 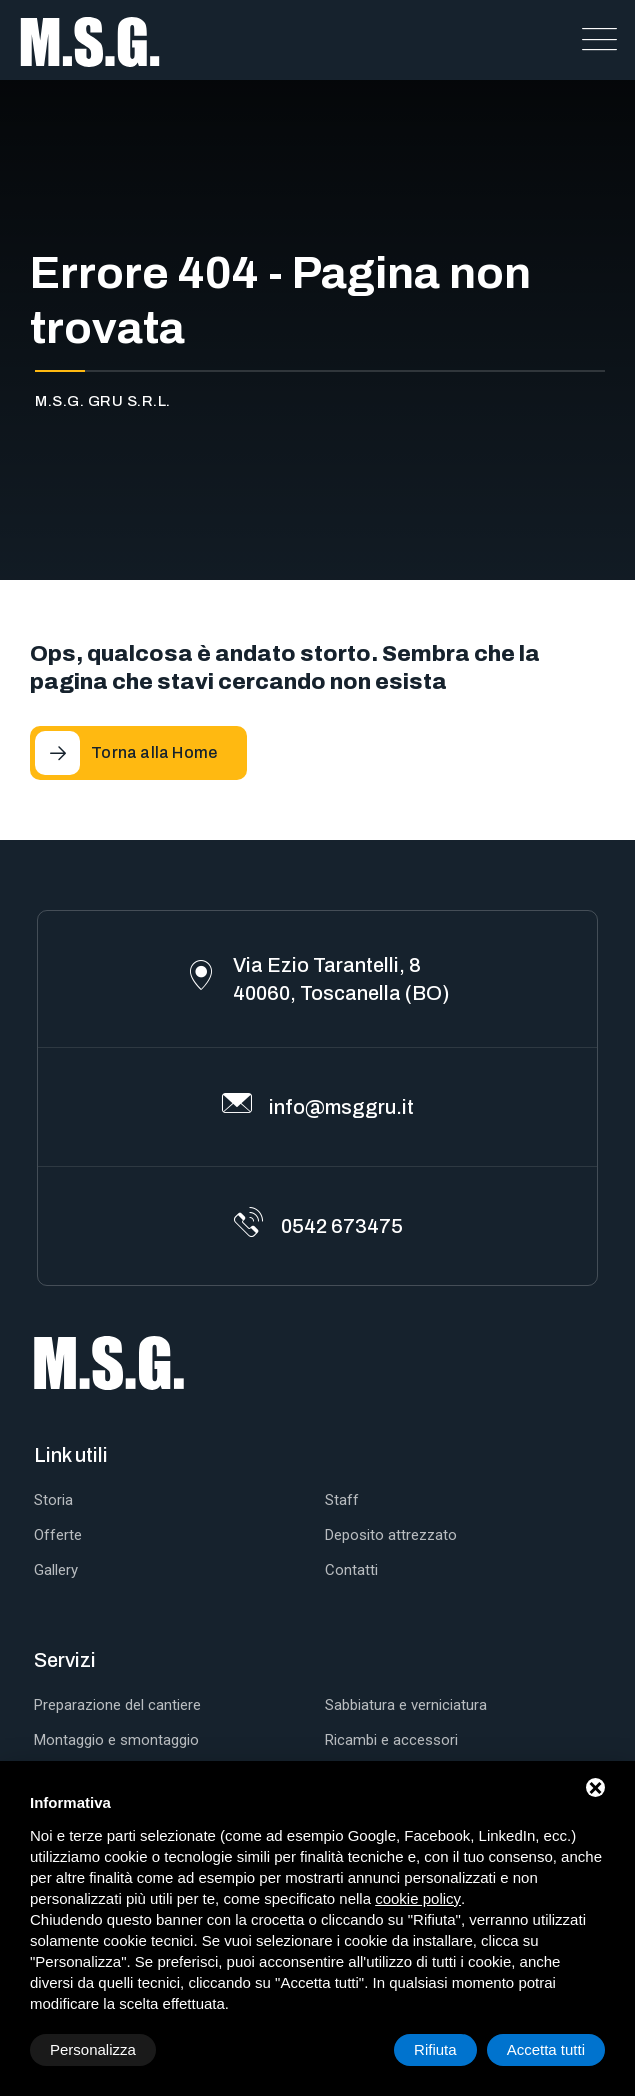 What do you see at coordinates (351, 1570) in the screenshot?
I see `Contatti` at bounding box center [351, 1570].